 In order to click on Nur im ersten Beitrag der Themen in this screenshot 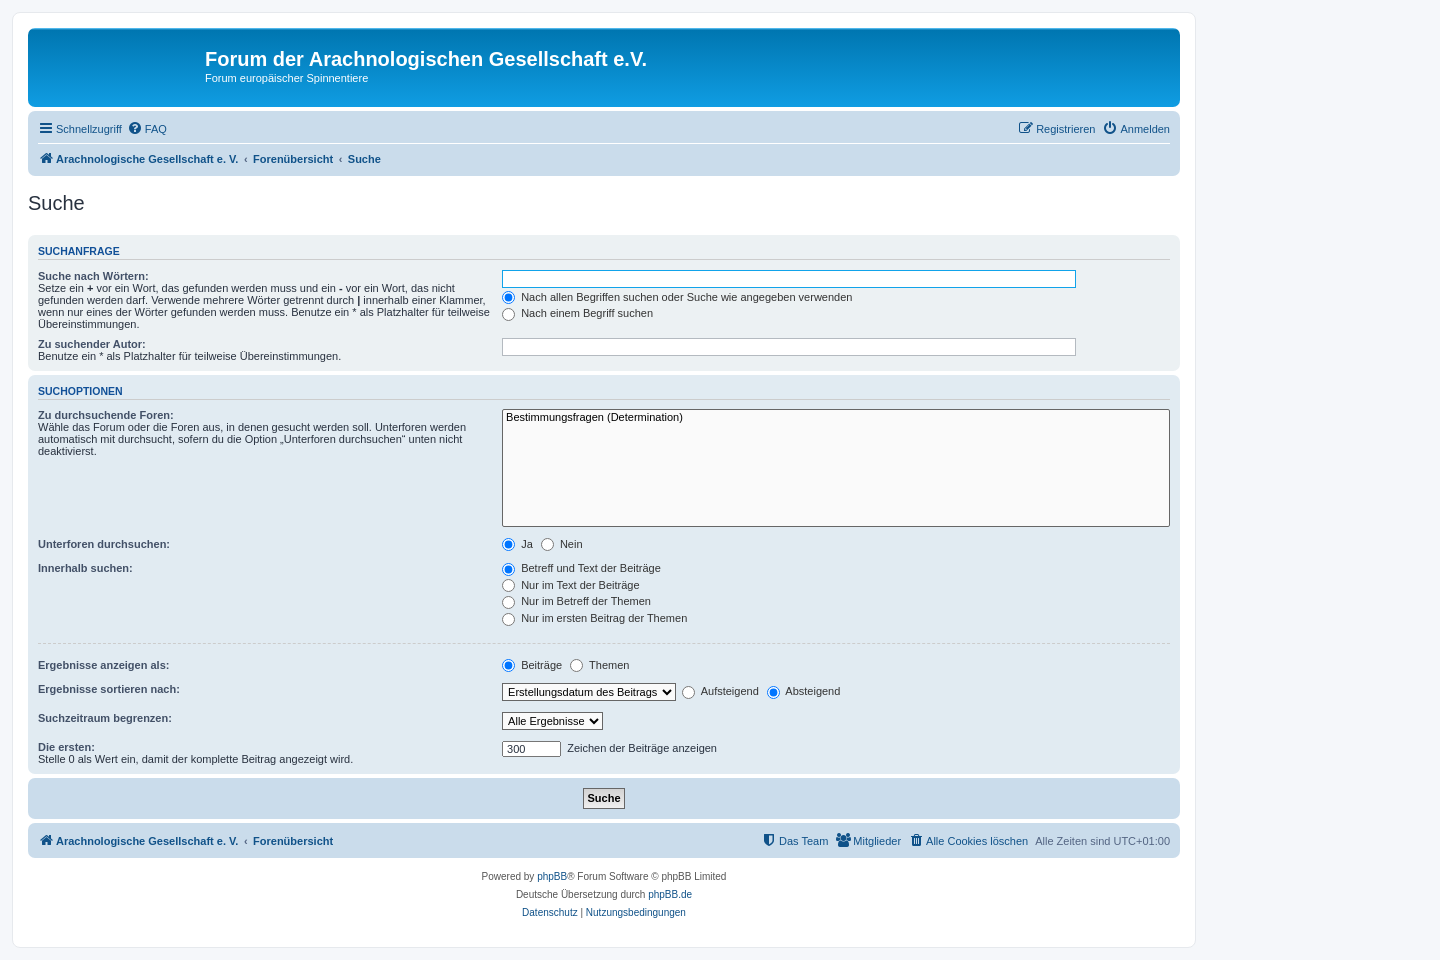, I will do `click(594, 618)`.